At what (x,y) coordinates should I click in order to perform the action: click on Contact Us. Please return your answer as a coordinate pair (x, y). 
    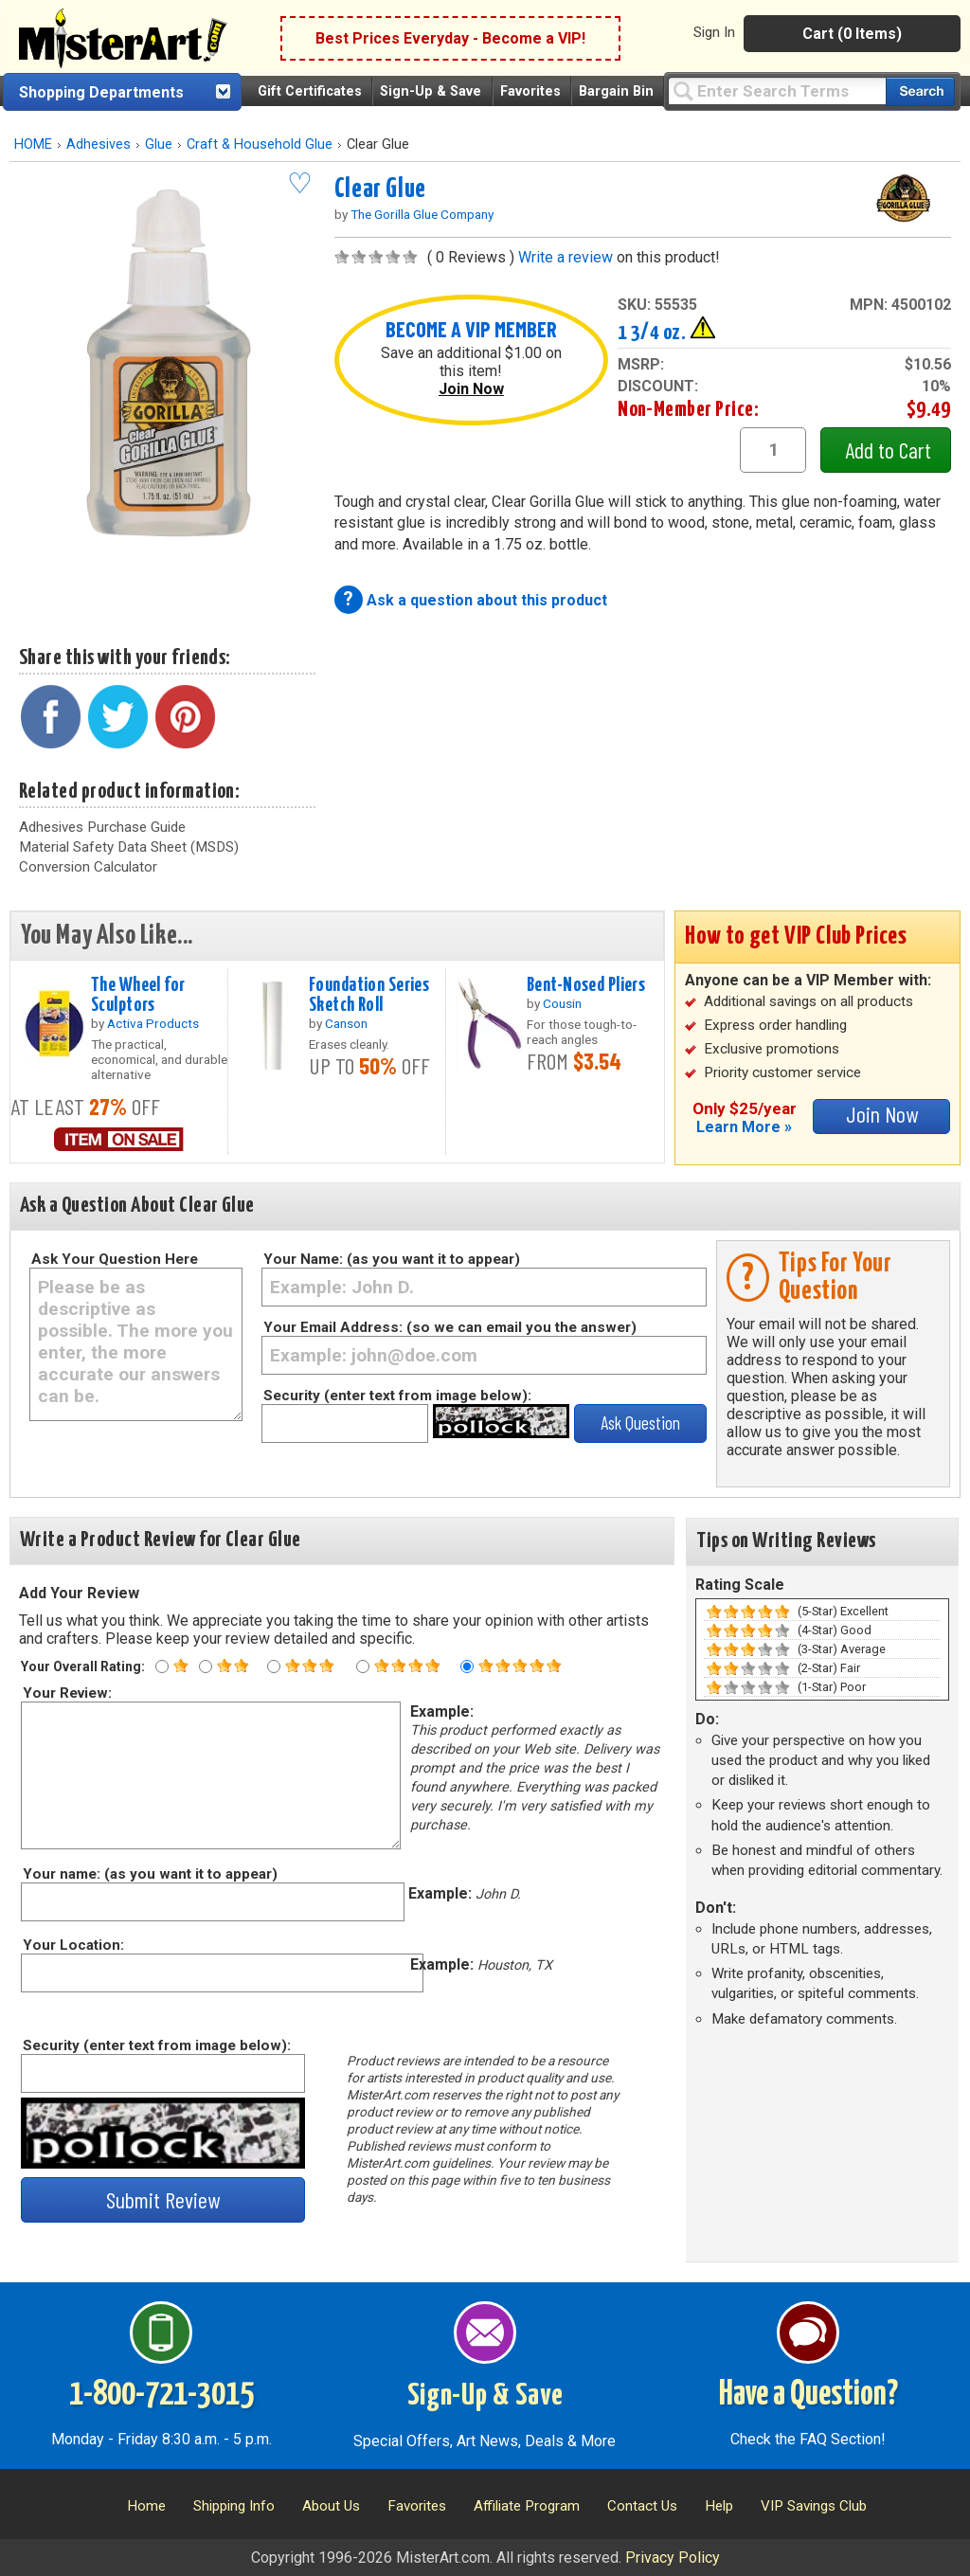
    Looking at the image, I should click on (642, 2505).